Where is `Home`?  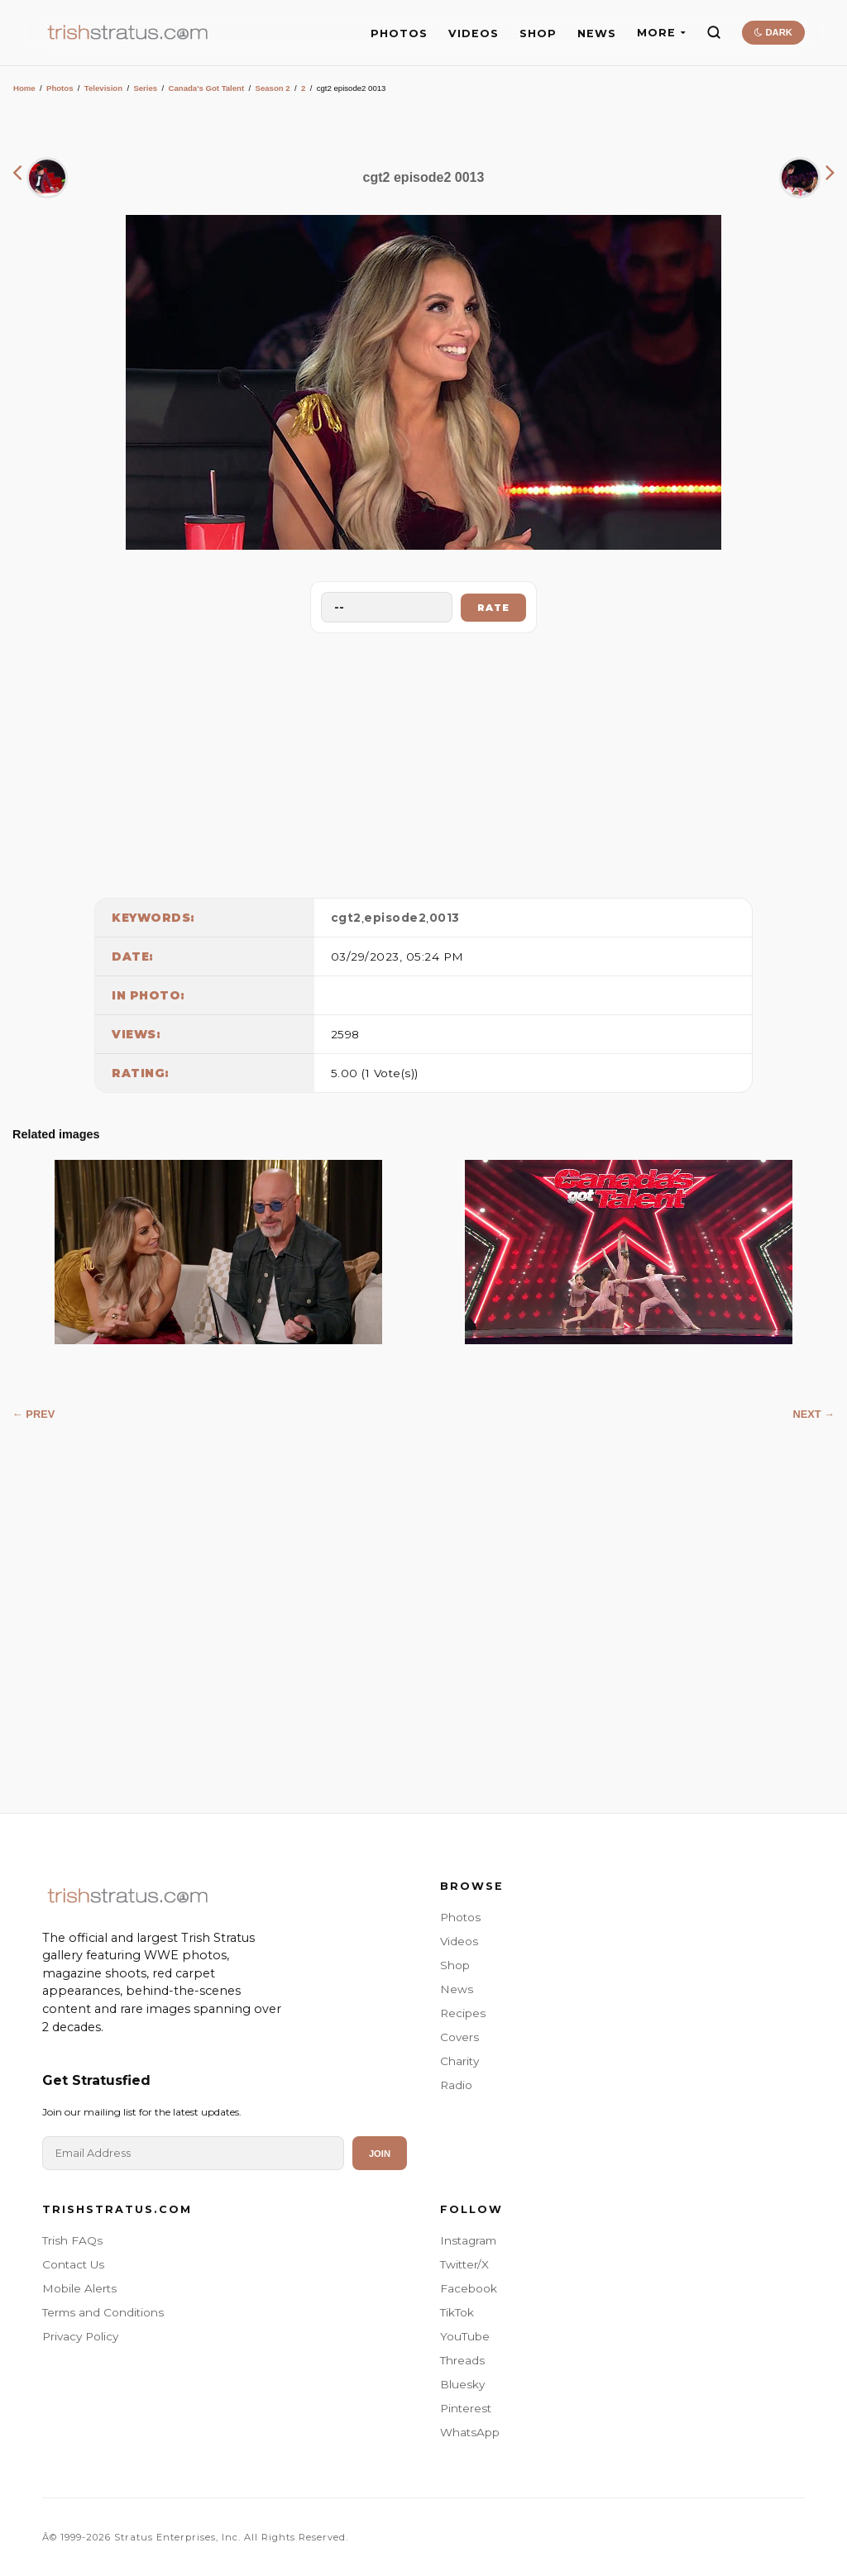
Home is located at coordinates (24, 88).